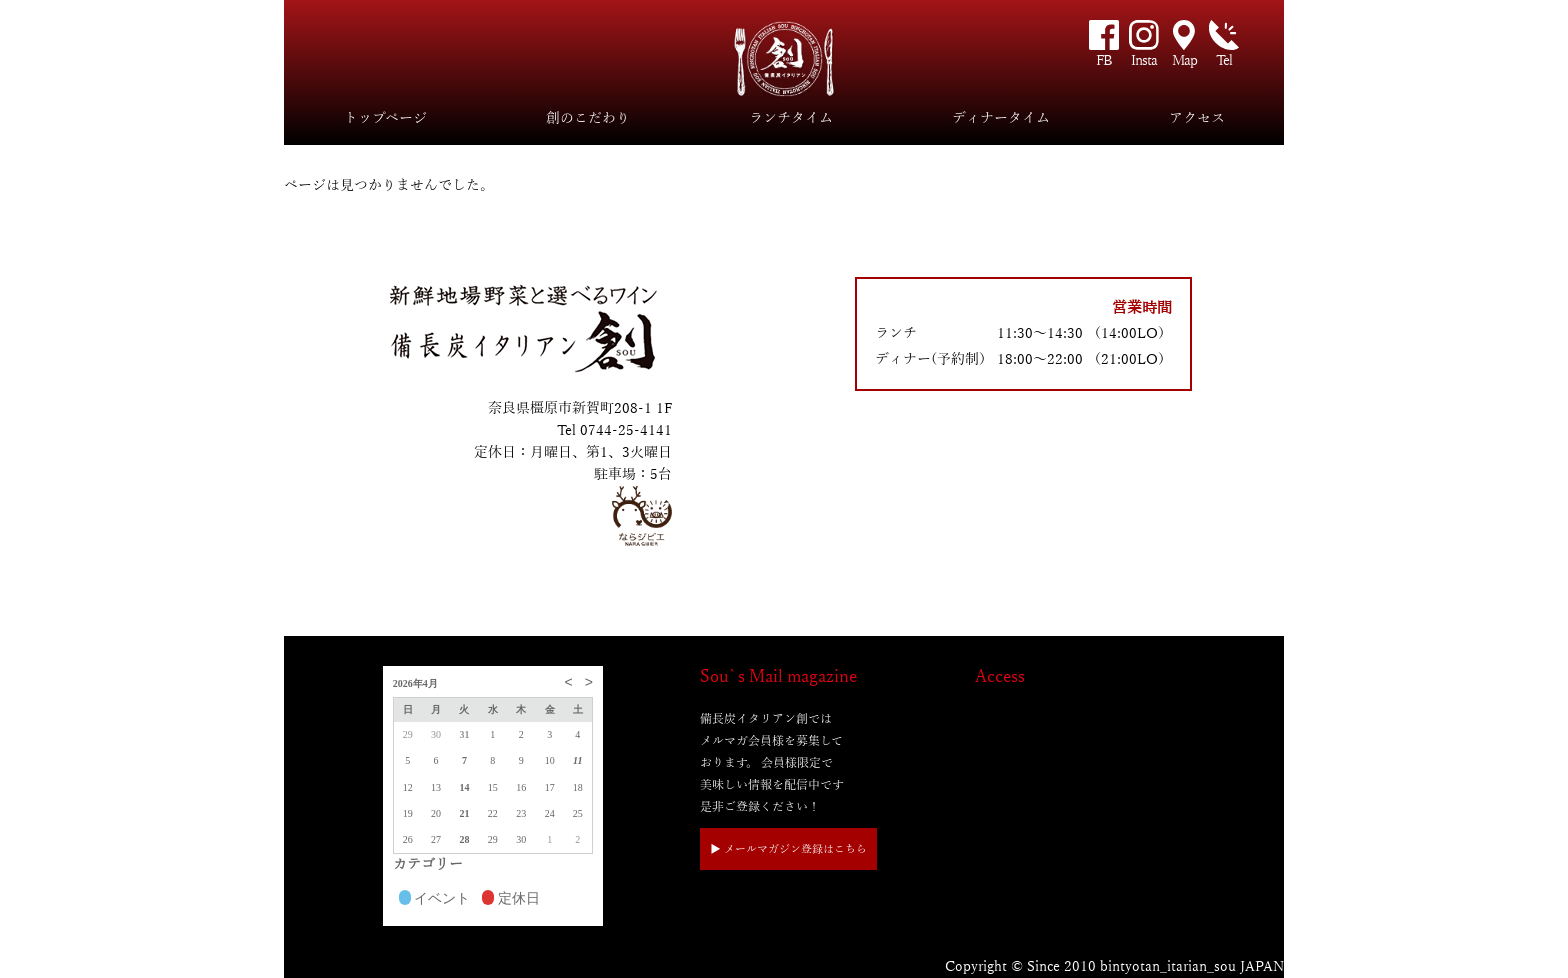 The height and width of the screenshot is (978, 1568). Describe the element at coordinates (1104, 60) in the screenshot. I see `FB` at that location.